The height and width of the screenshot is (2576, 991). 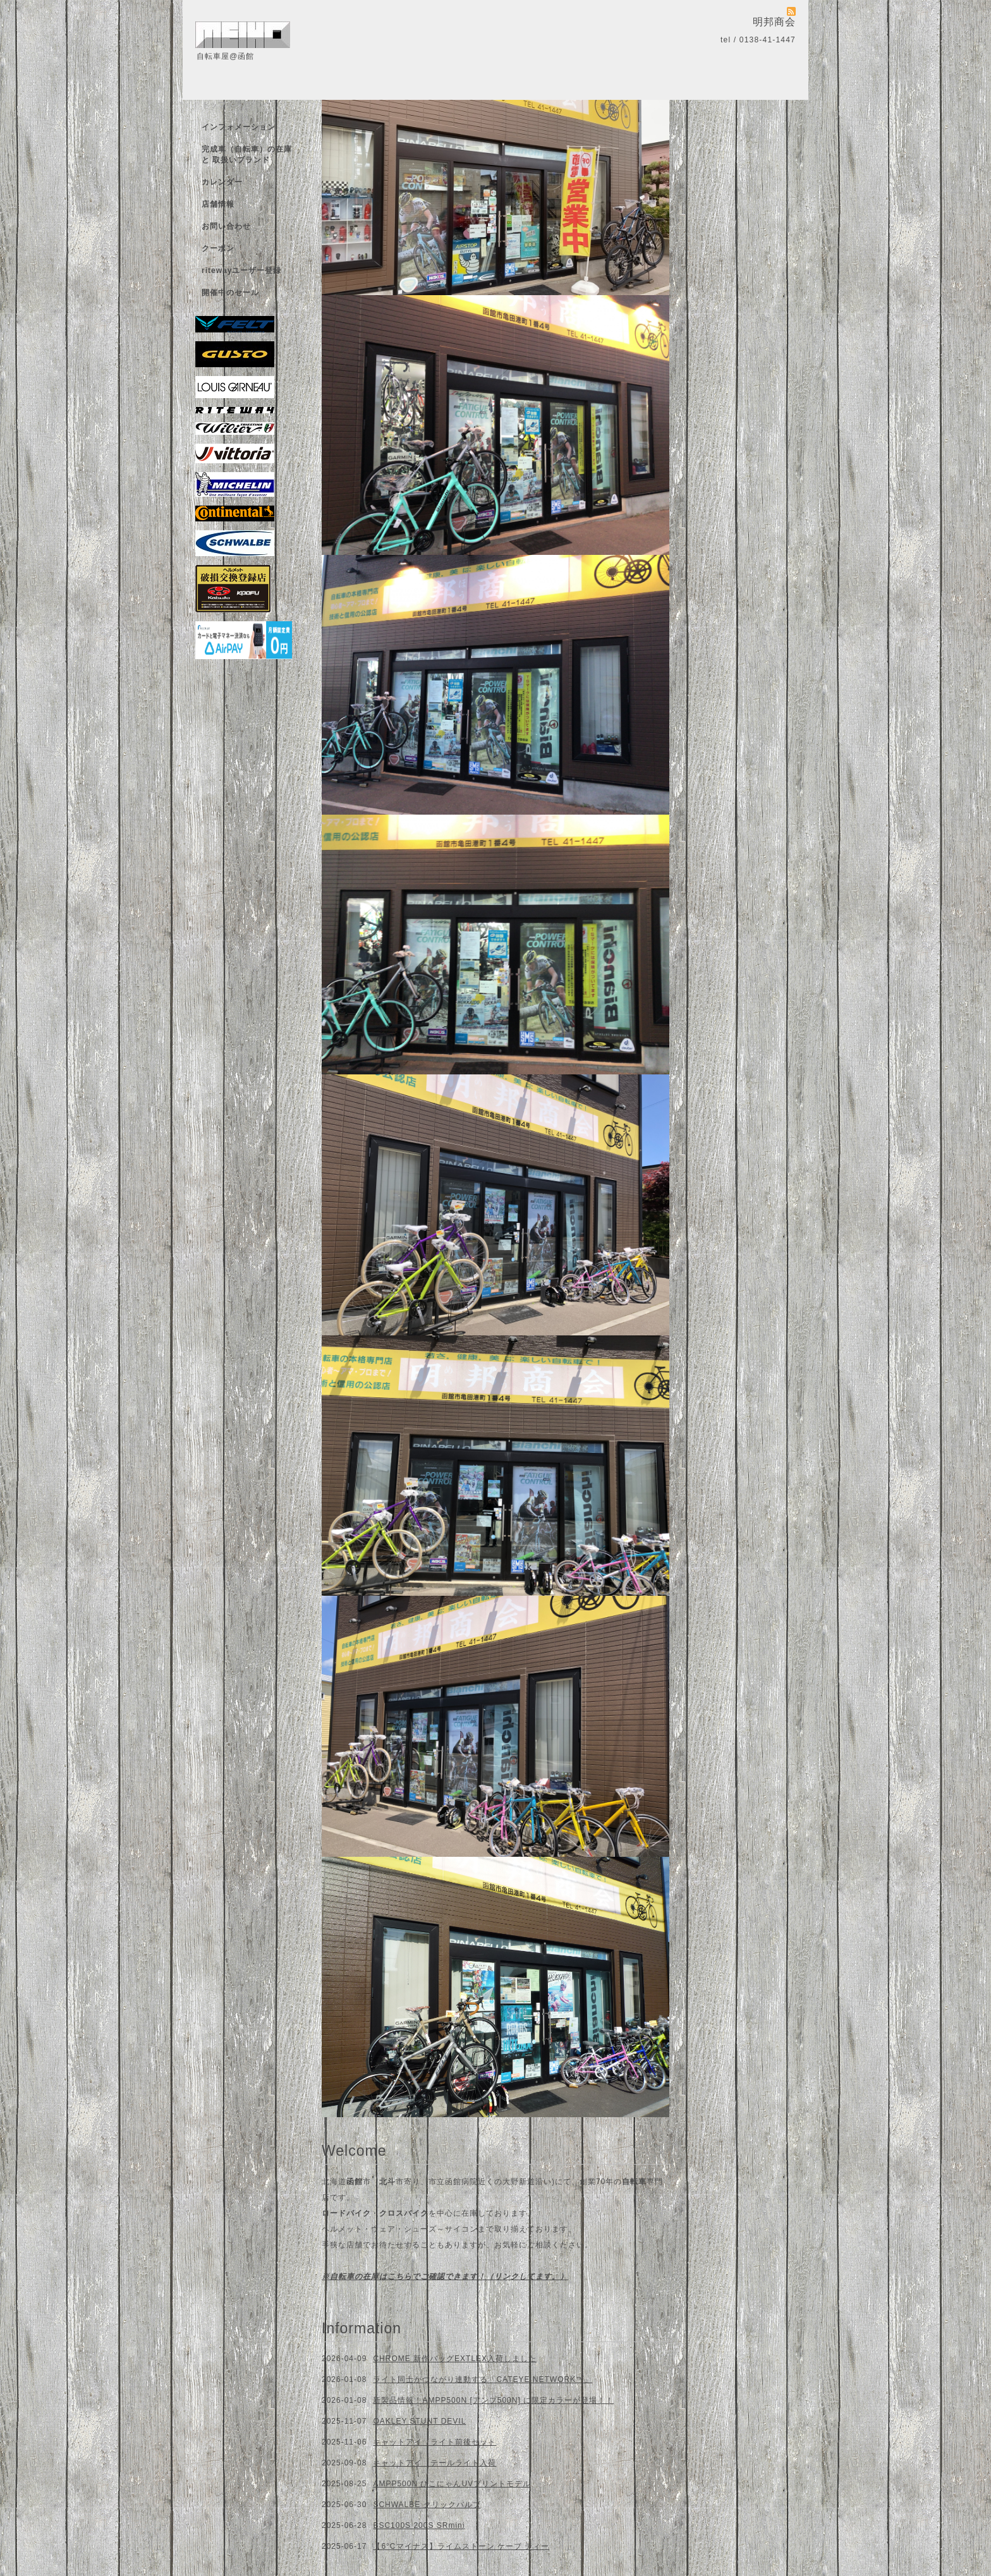 I want to click on クーポン, so click(x=218, y=248).